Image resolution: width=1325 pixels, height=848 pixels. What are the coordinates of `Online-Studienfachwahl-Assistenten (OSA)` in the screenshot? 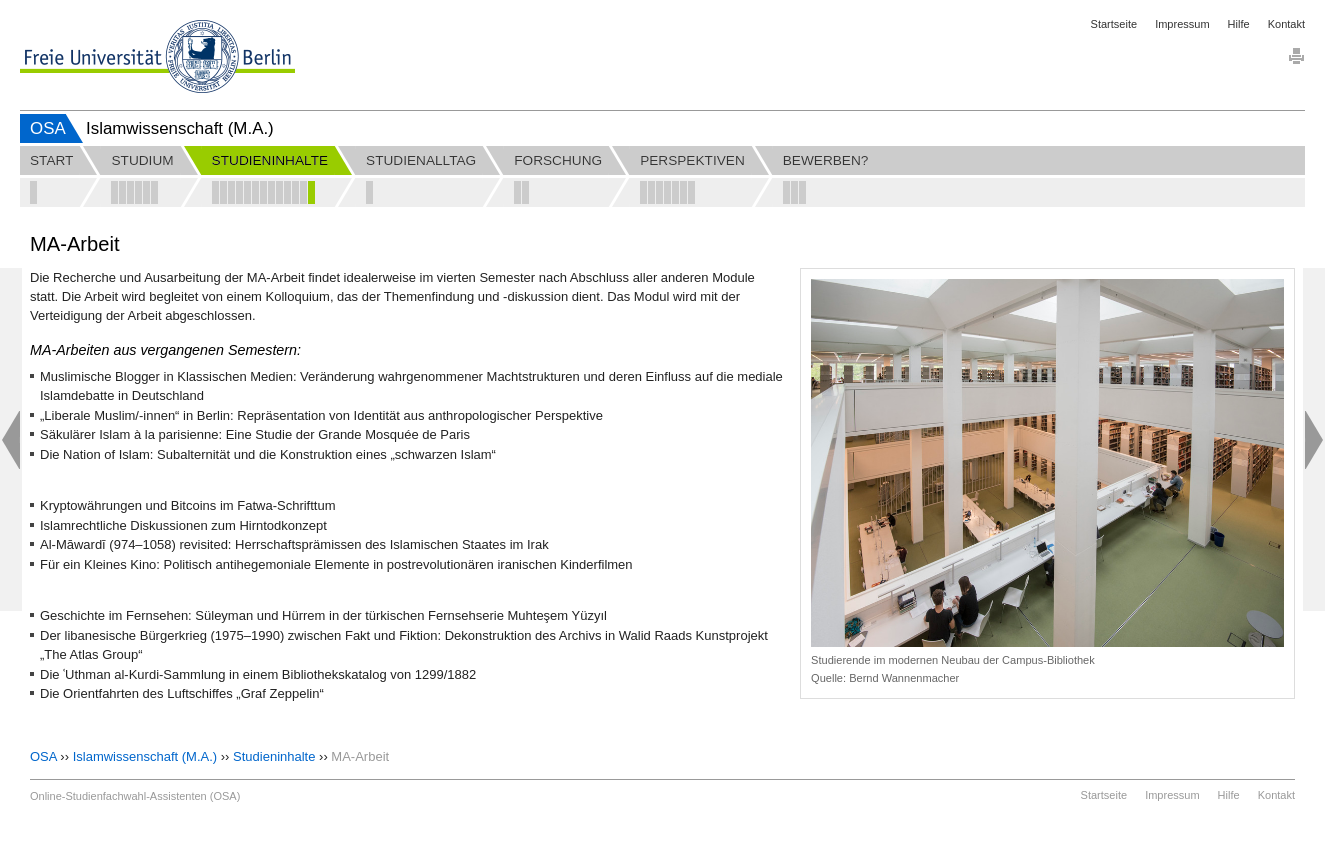 It's located at (135, 796).